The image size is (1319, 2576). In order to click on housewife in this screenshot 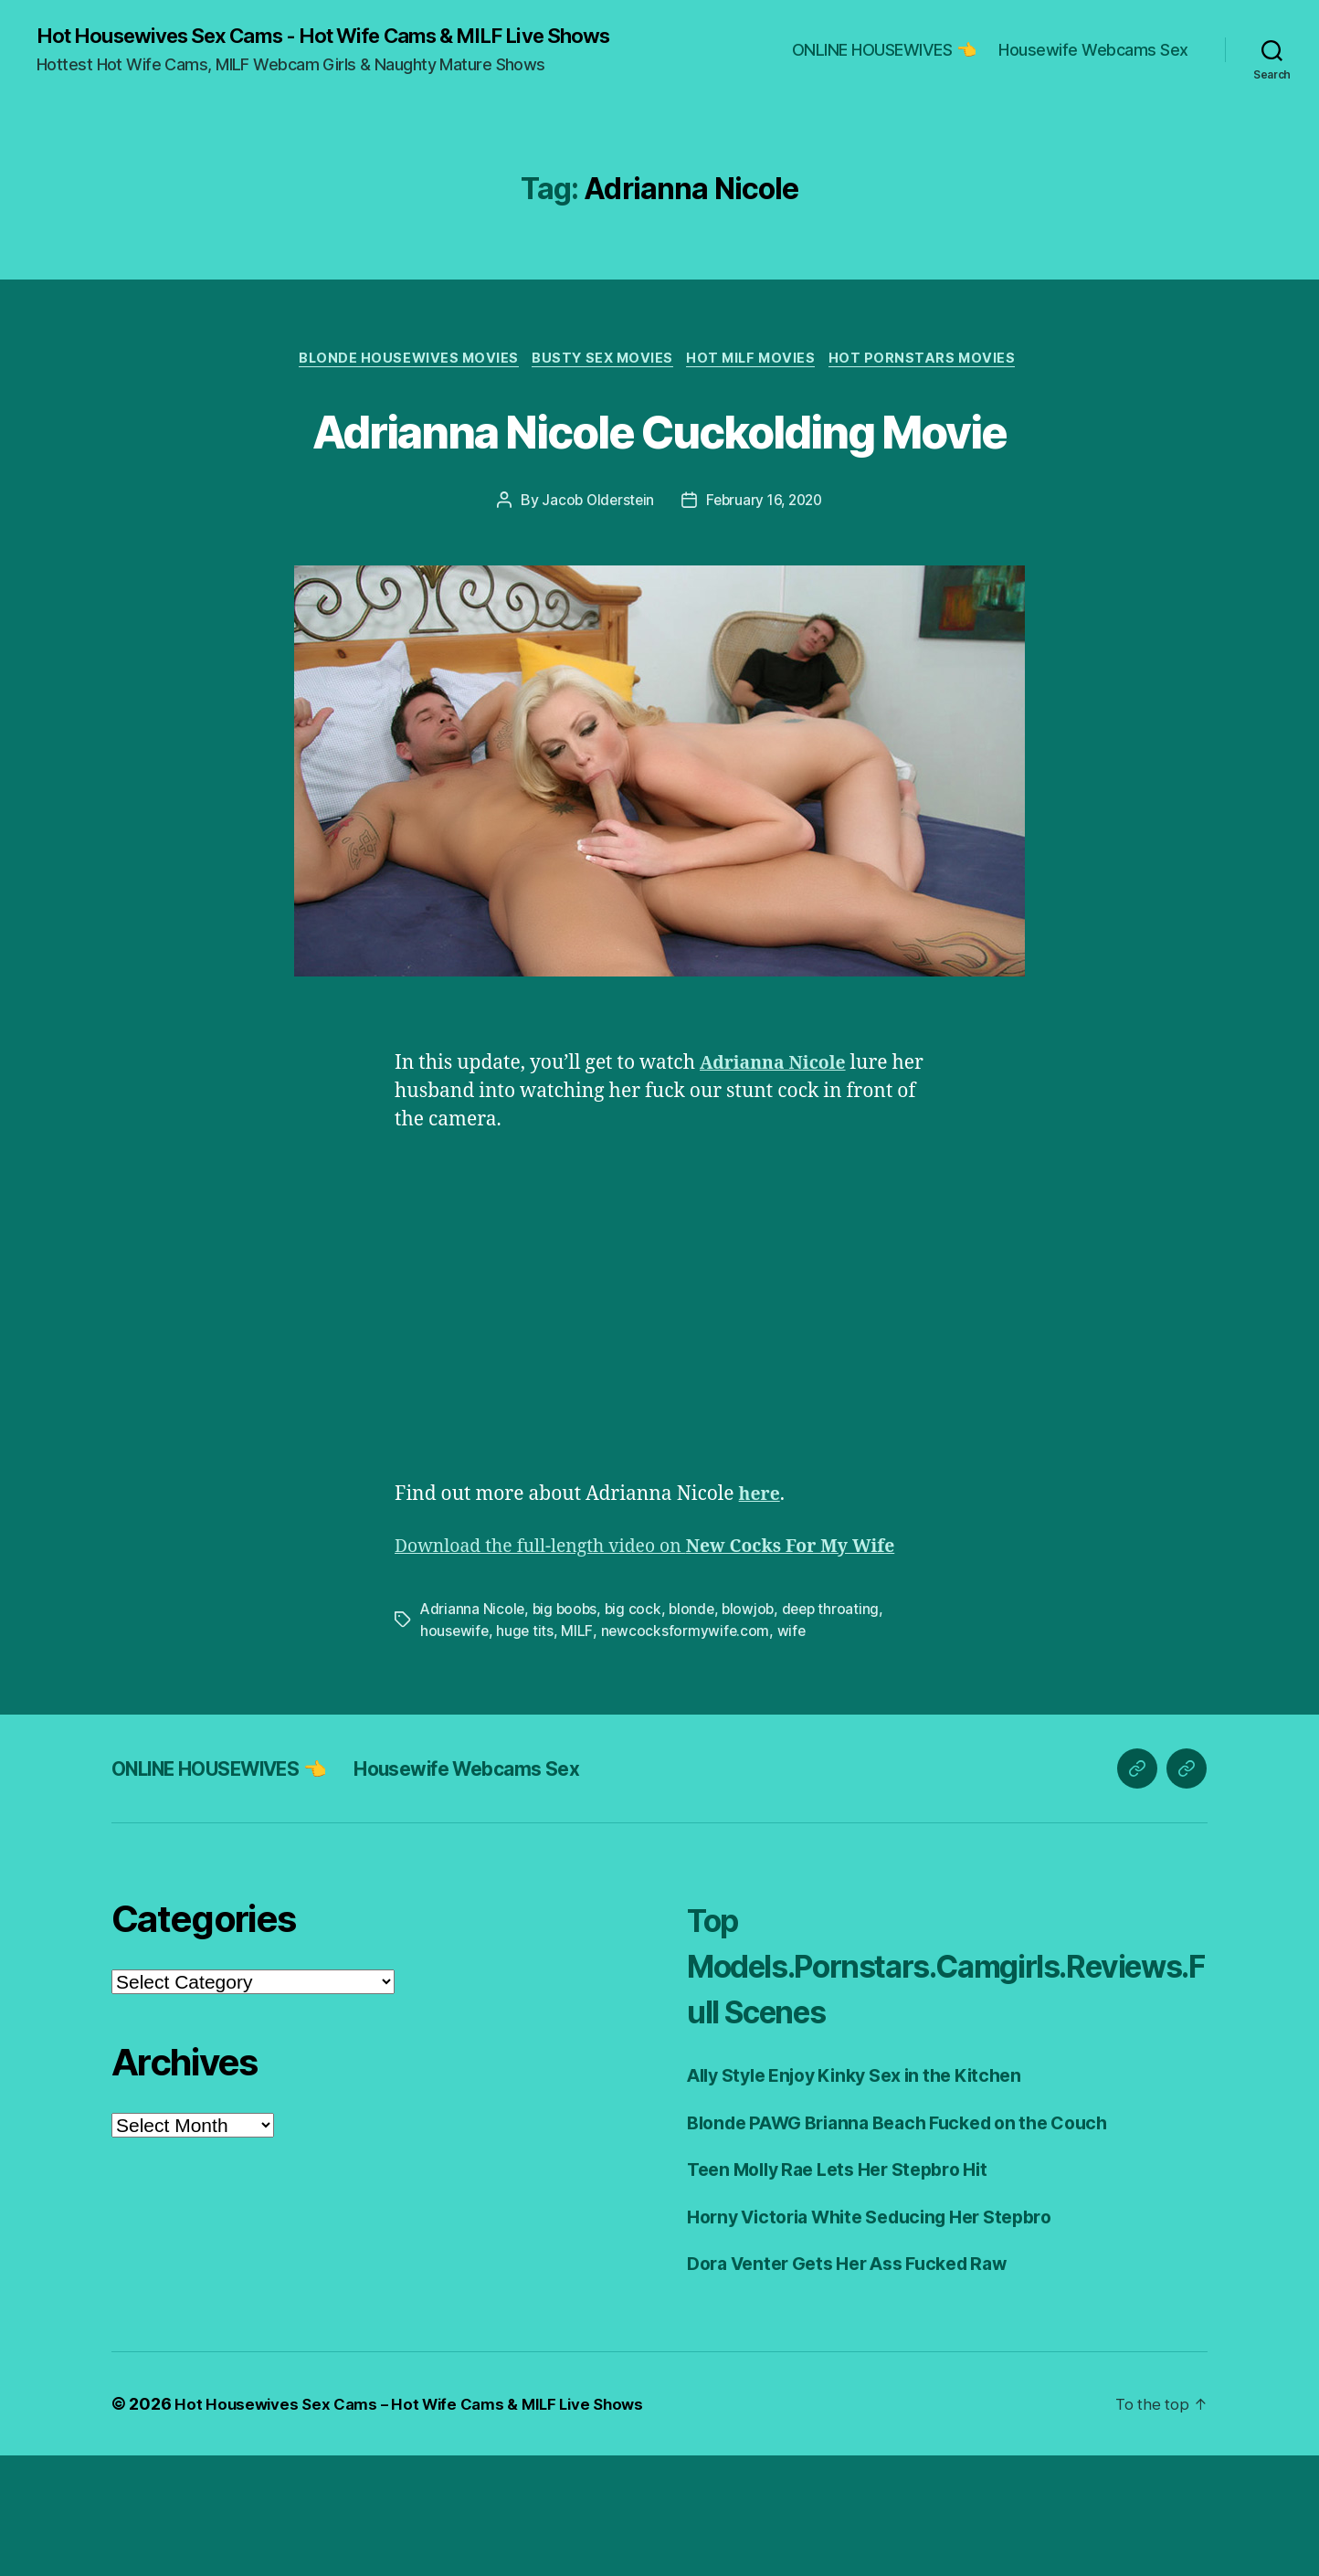, I will do `click(455, 1752)`.